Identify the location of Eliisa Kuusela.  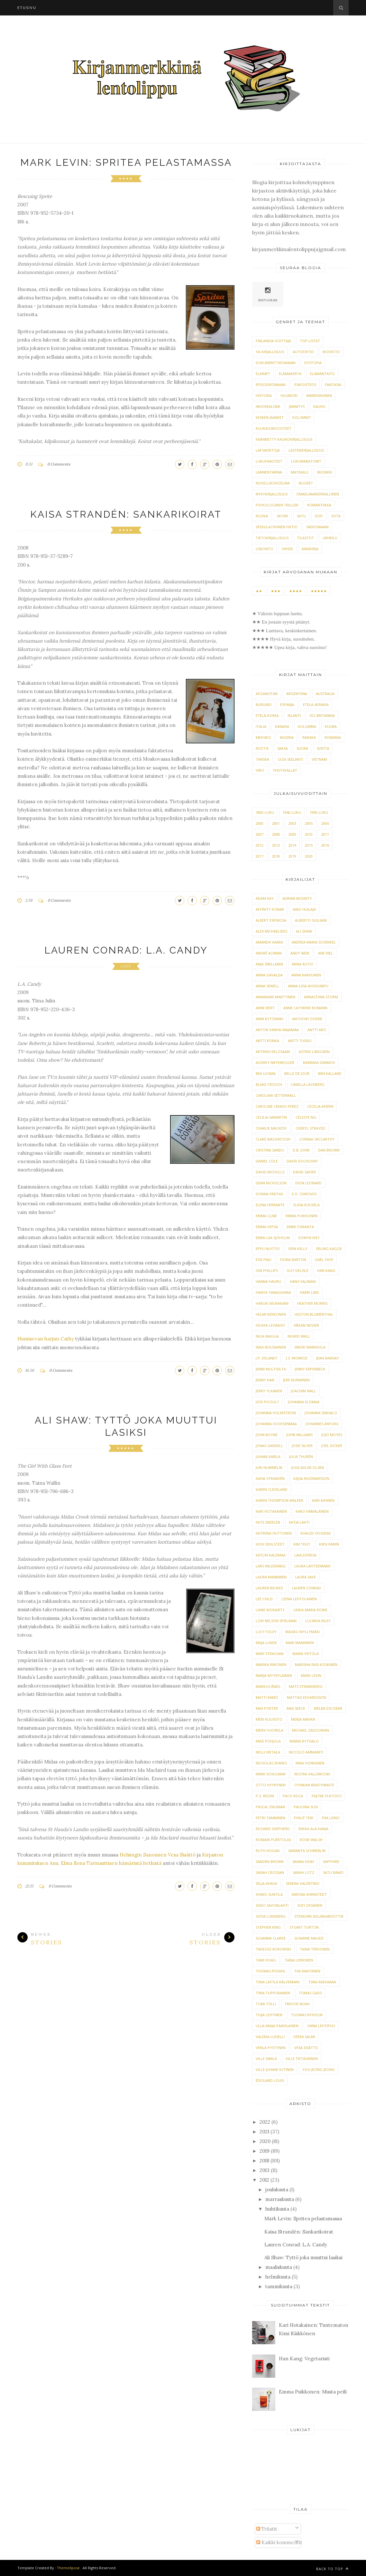
(306, 1204).